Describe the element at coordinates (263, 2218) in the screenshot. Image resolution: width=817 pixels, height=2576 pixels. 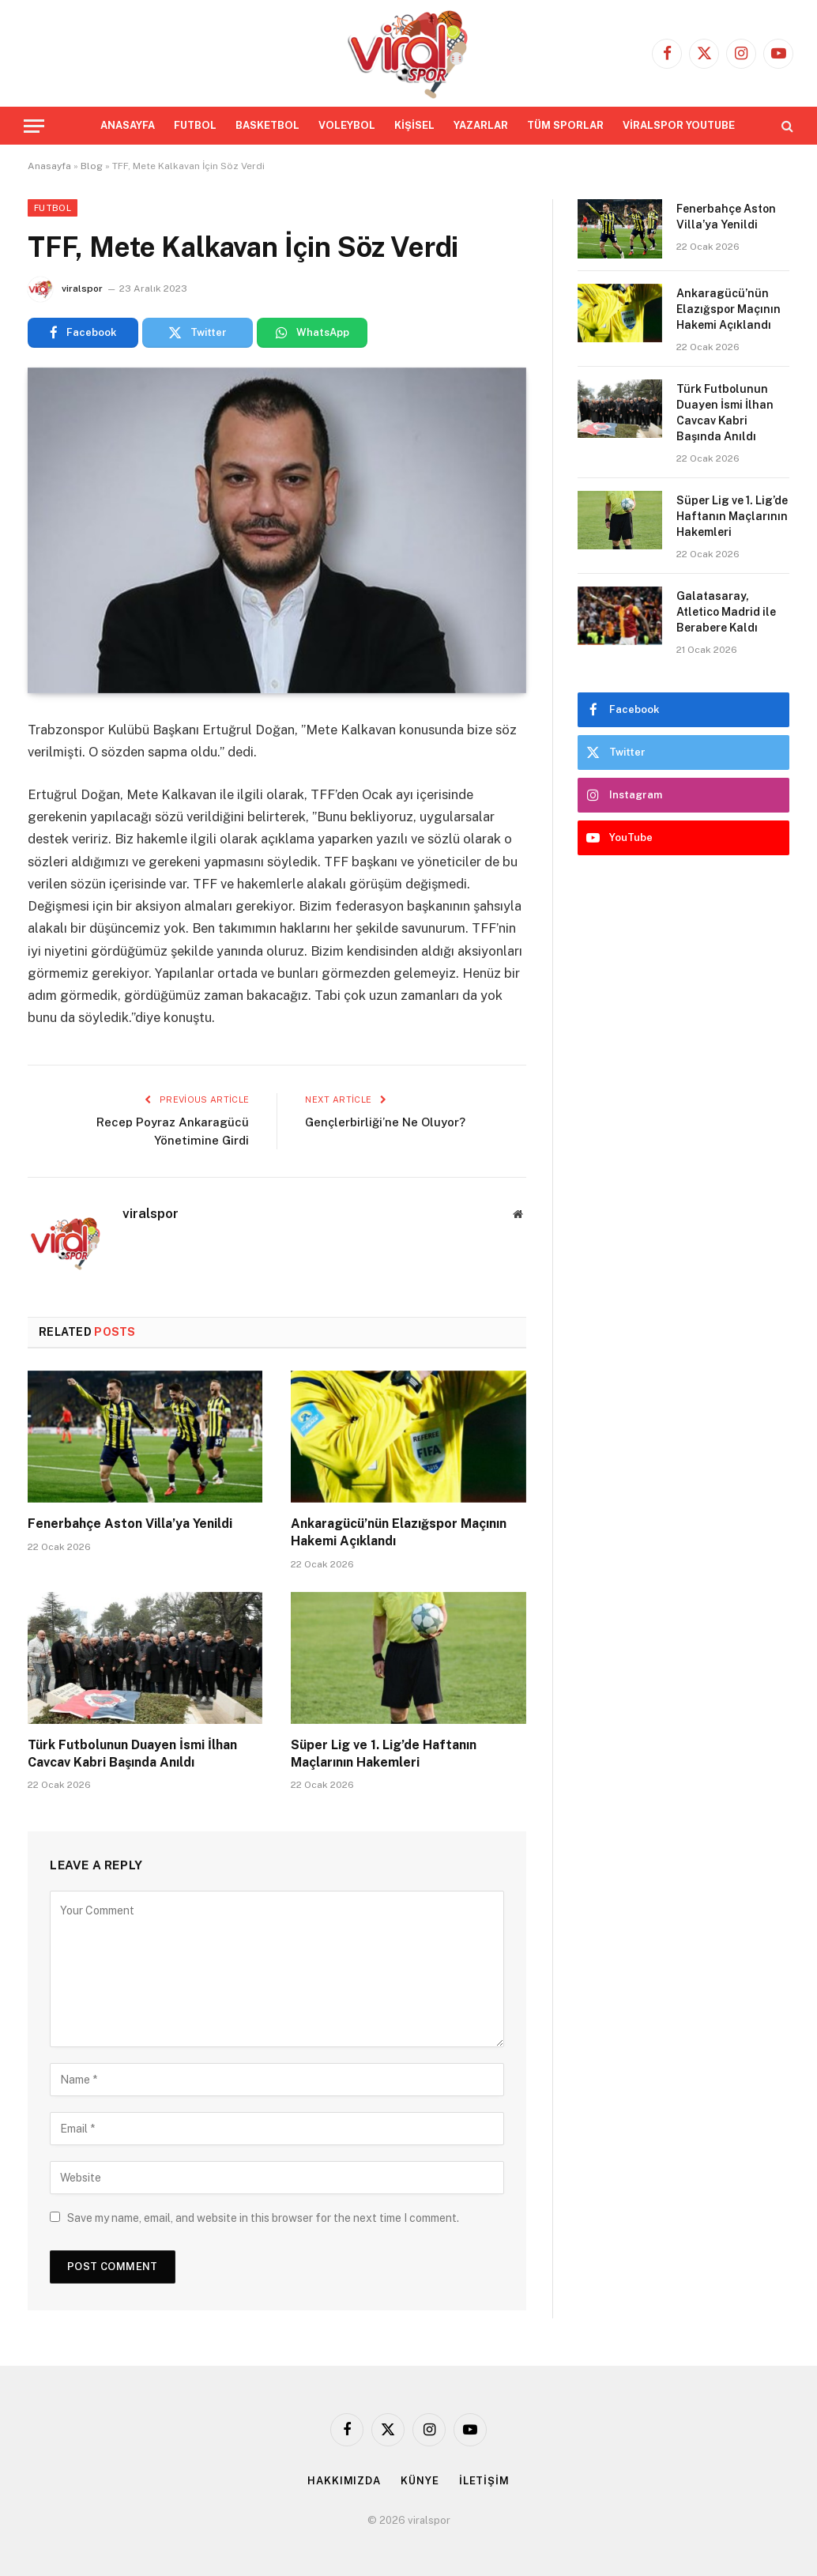
I see `Save my name, email, and website in this browser for the next time I comment.` at that location.